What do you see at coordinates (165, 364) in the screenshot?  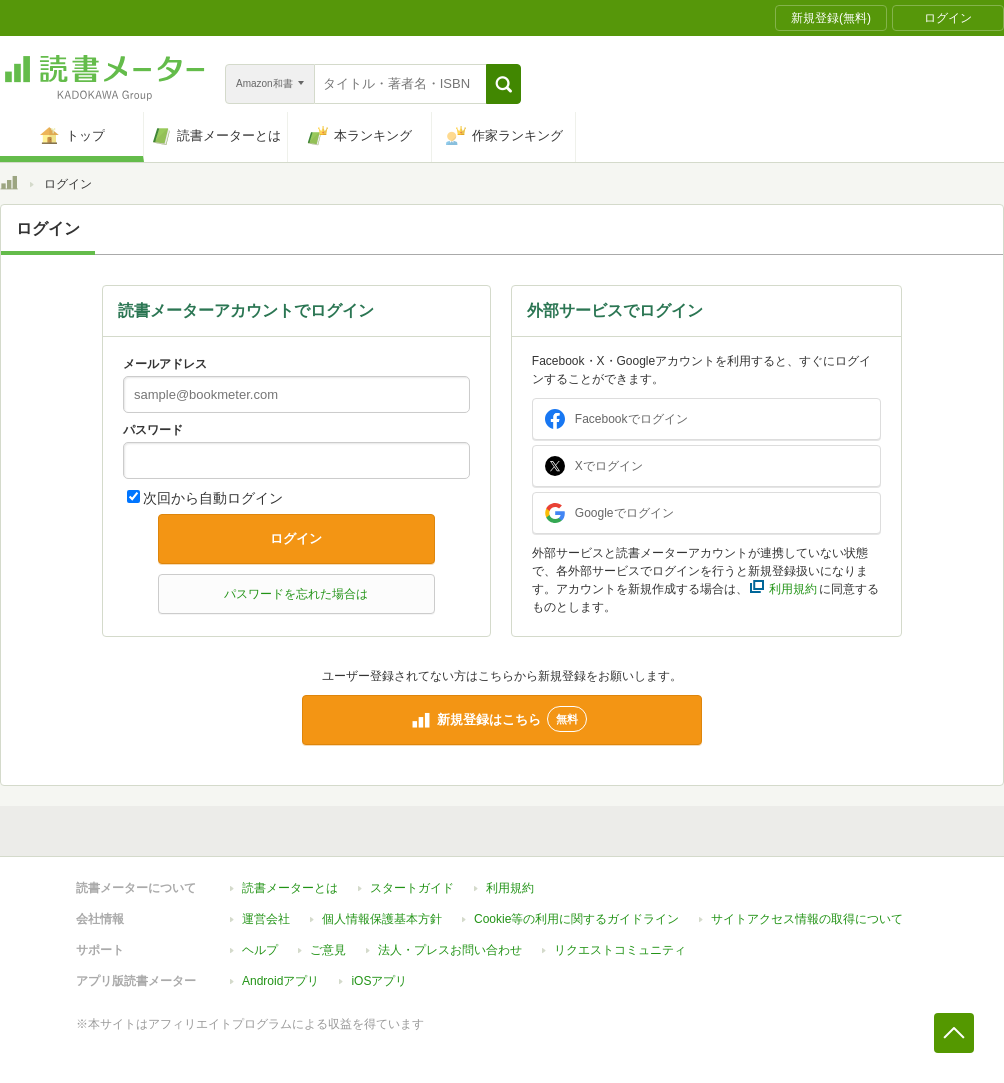 I see `メールアドレス` at bounding box center [165, 364].